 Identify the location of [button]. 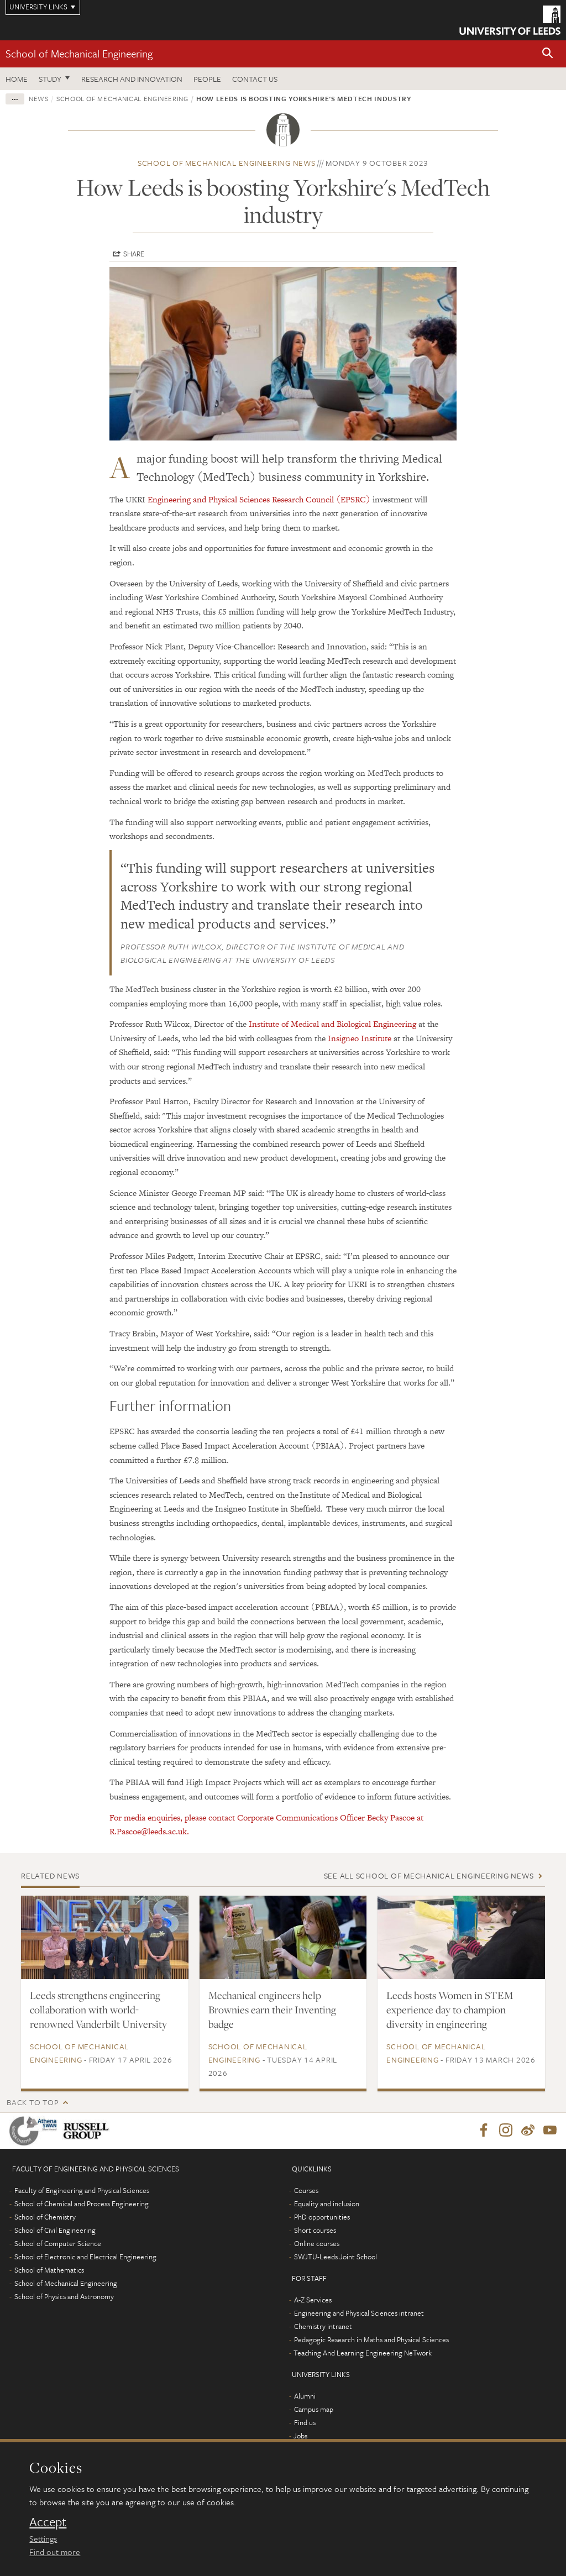
(547, 54).